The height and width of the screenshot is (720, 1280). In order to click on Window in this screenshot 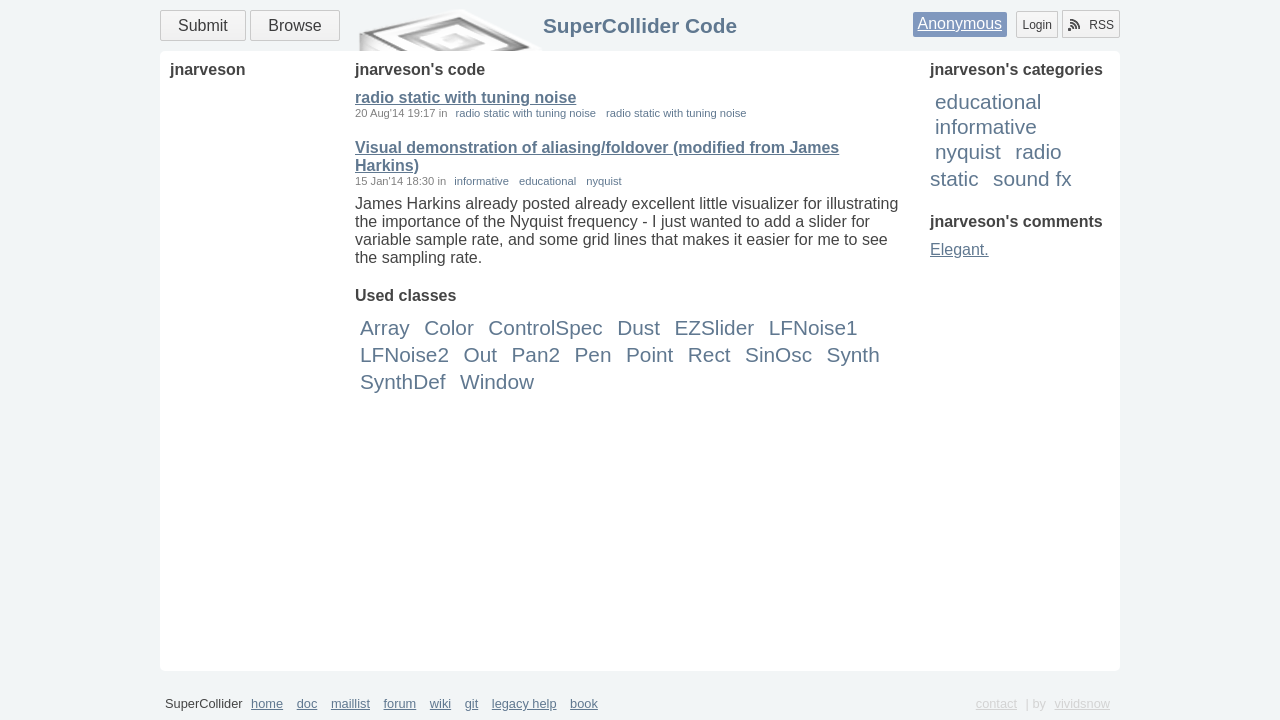, I will do `click(497, 381)`.